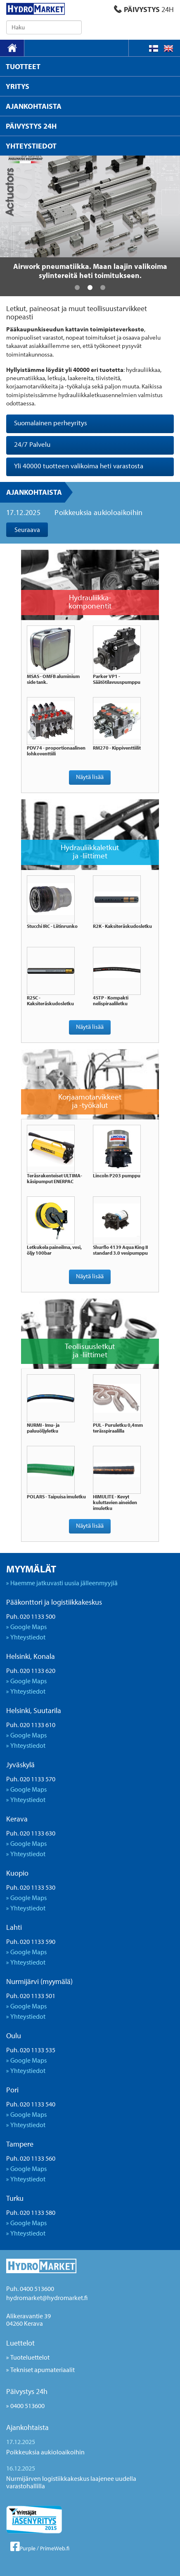 The image size is (180, 2576). I want to click on Puh. 020 1133 530, so click(30, 1887).